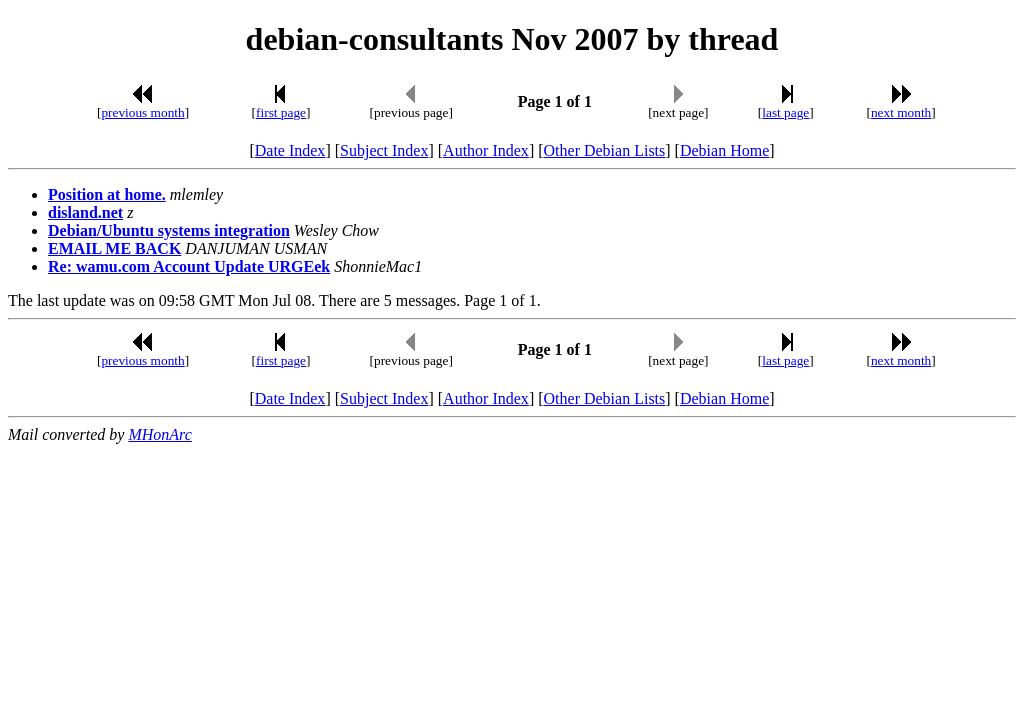  I want to click on Position at home., so click(107, 194).